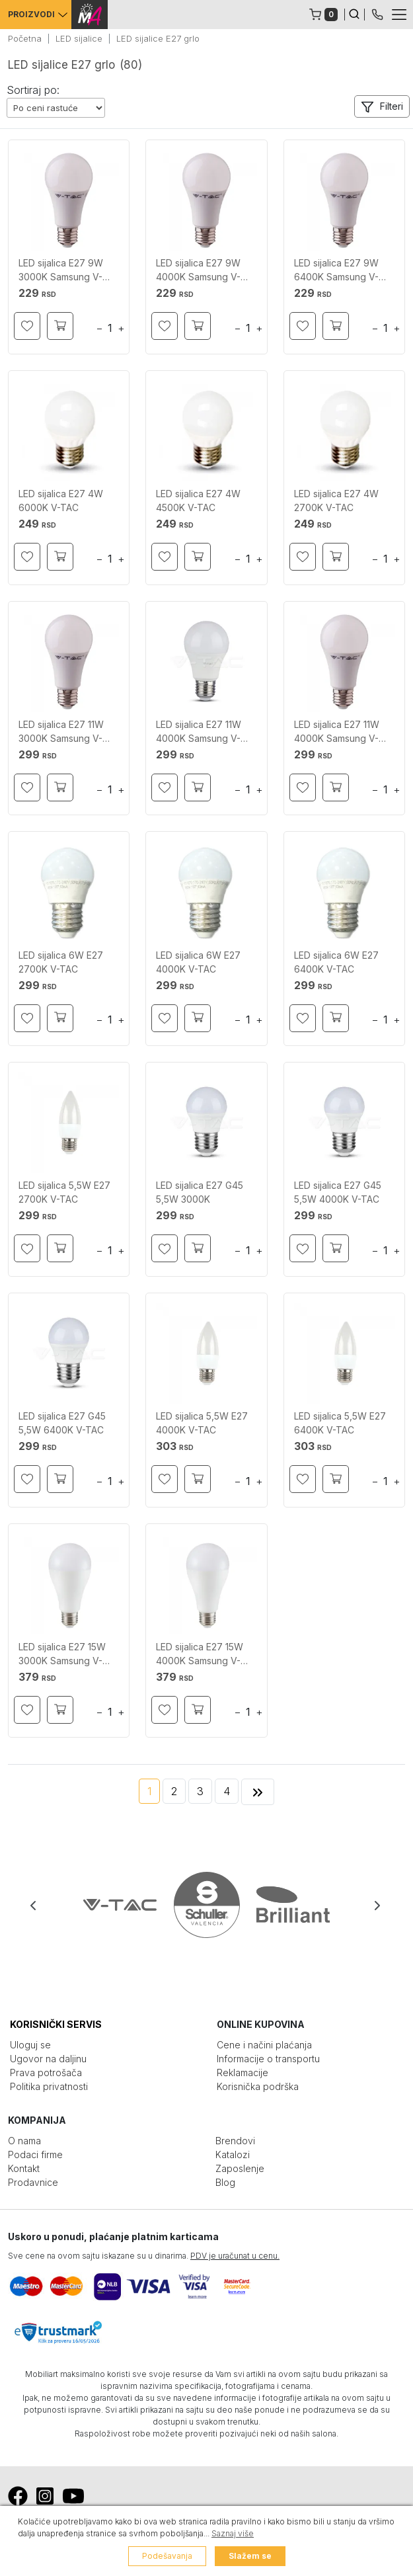 This screenshot has width=413, height=2576. I want to click on LED sijalica E27 15W 4000K Samsung V-TAC, so click(199, 1654).